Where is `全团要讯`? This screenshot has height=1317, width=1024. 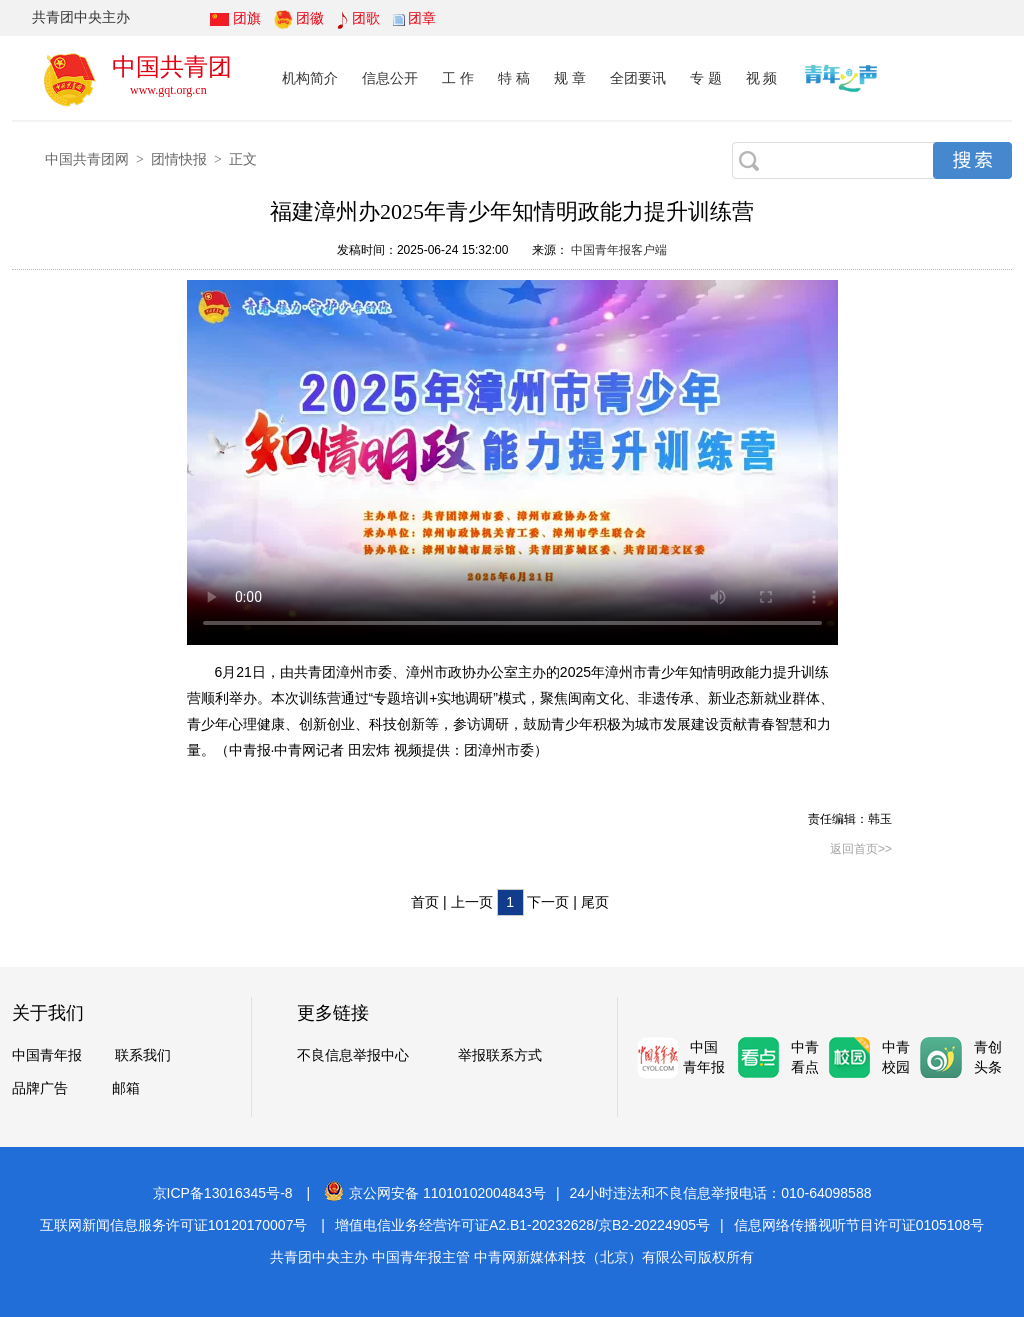
全团要讯 is located at coordinates (638, 78).